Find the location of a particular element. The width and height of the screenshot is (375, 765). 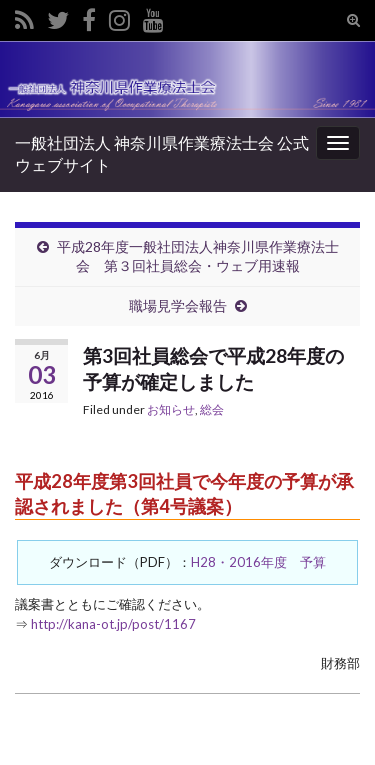

http://kana-ot.jp/post/1167 is located at coordinates (113, 624).